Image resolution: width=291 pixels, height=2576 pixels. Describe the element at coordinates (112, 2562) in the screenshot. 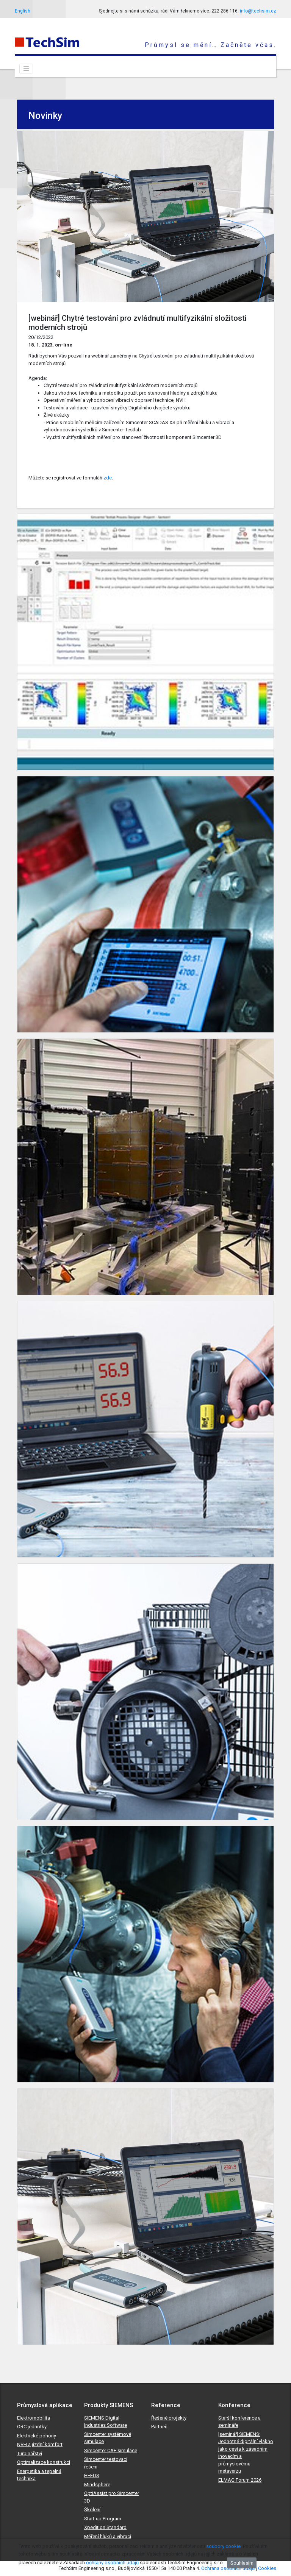

I see `ochrany osobních údajů` at that location.